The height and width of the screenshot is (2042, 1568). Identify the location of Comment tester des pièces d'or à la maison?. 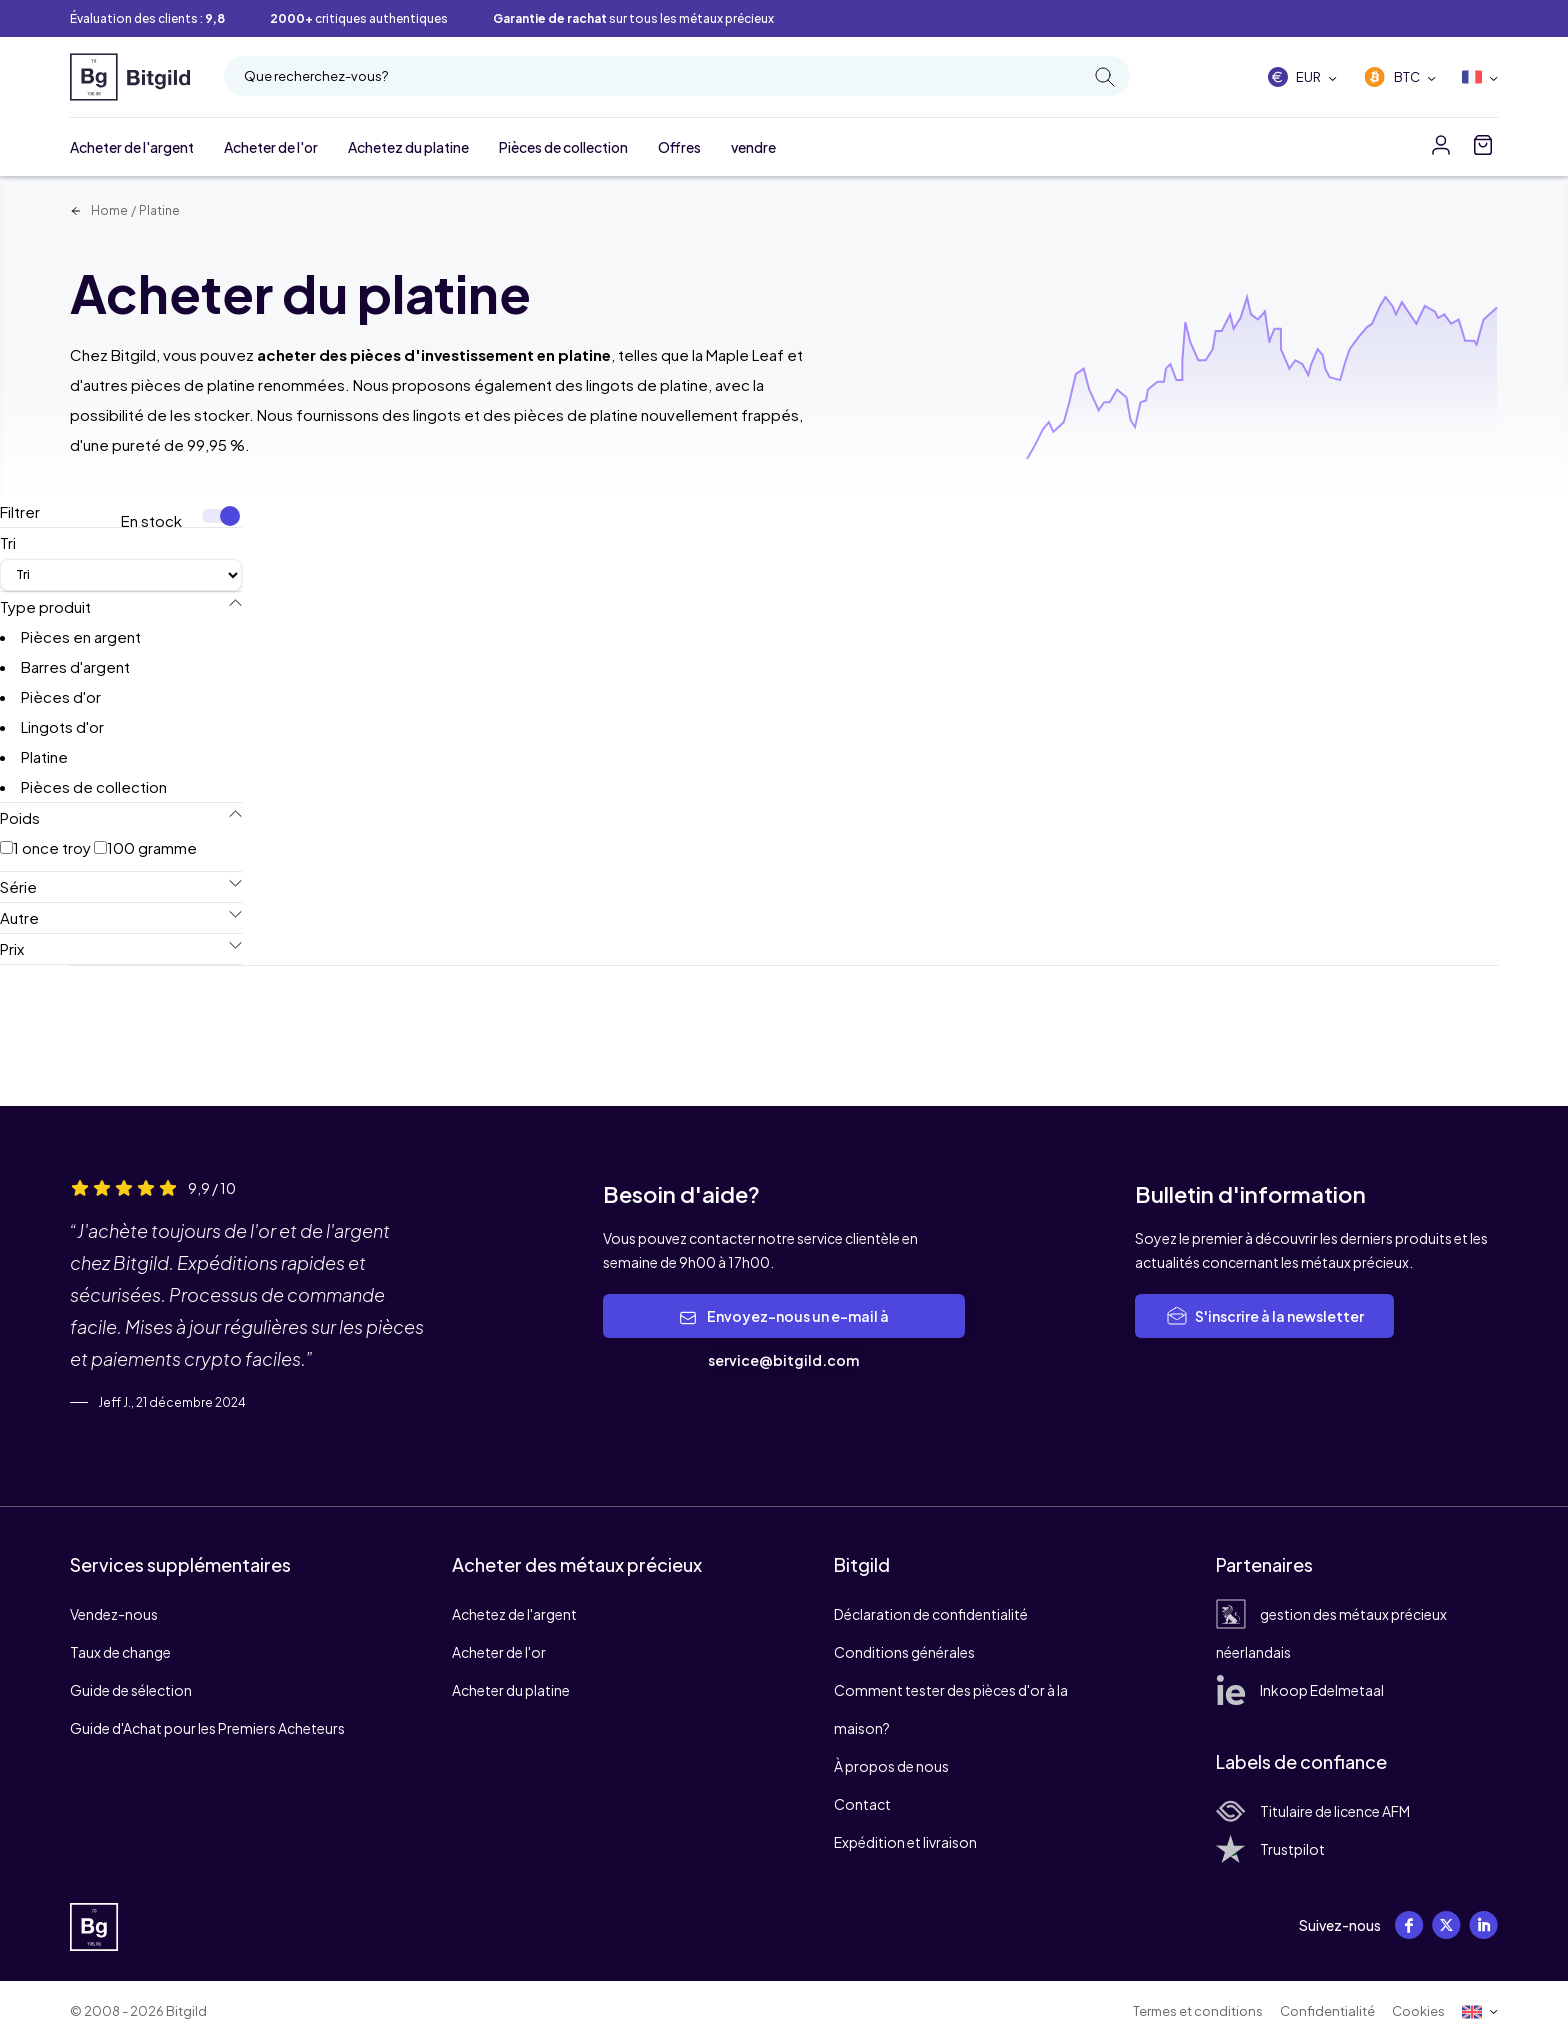
(951, 1709).